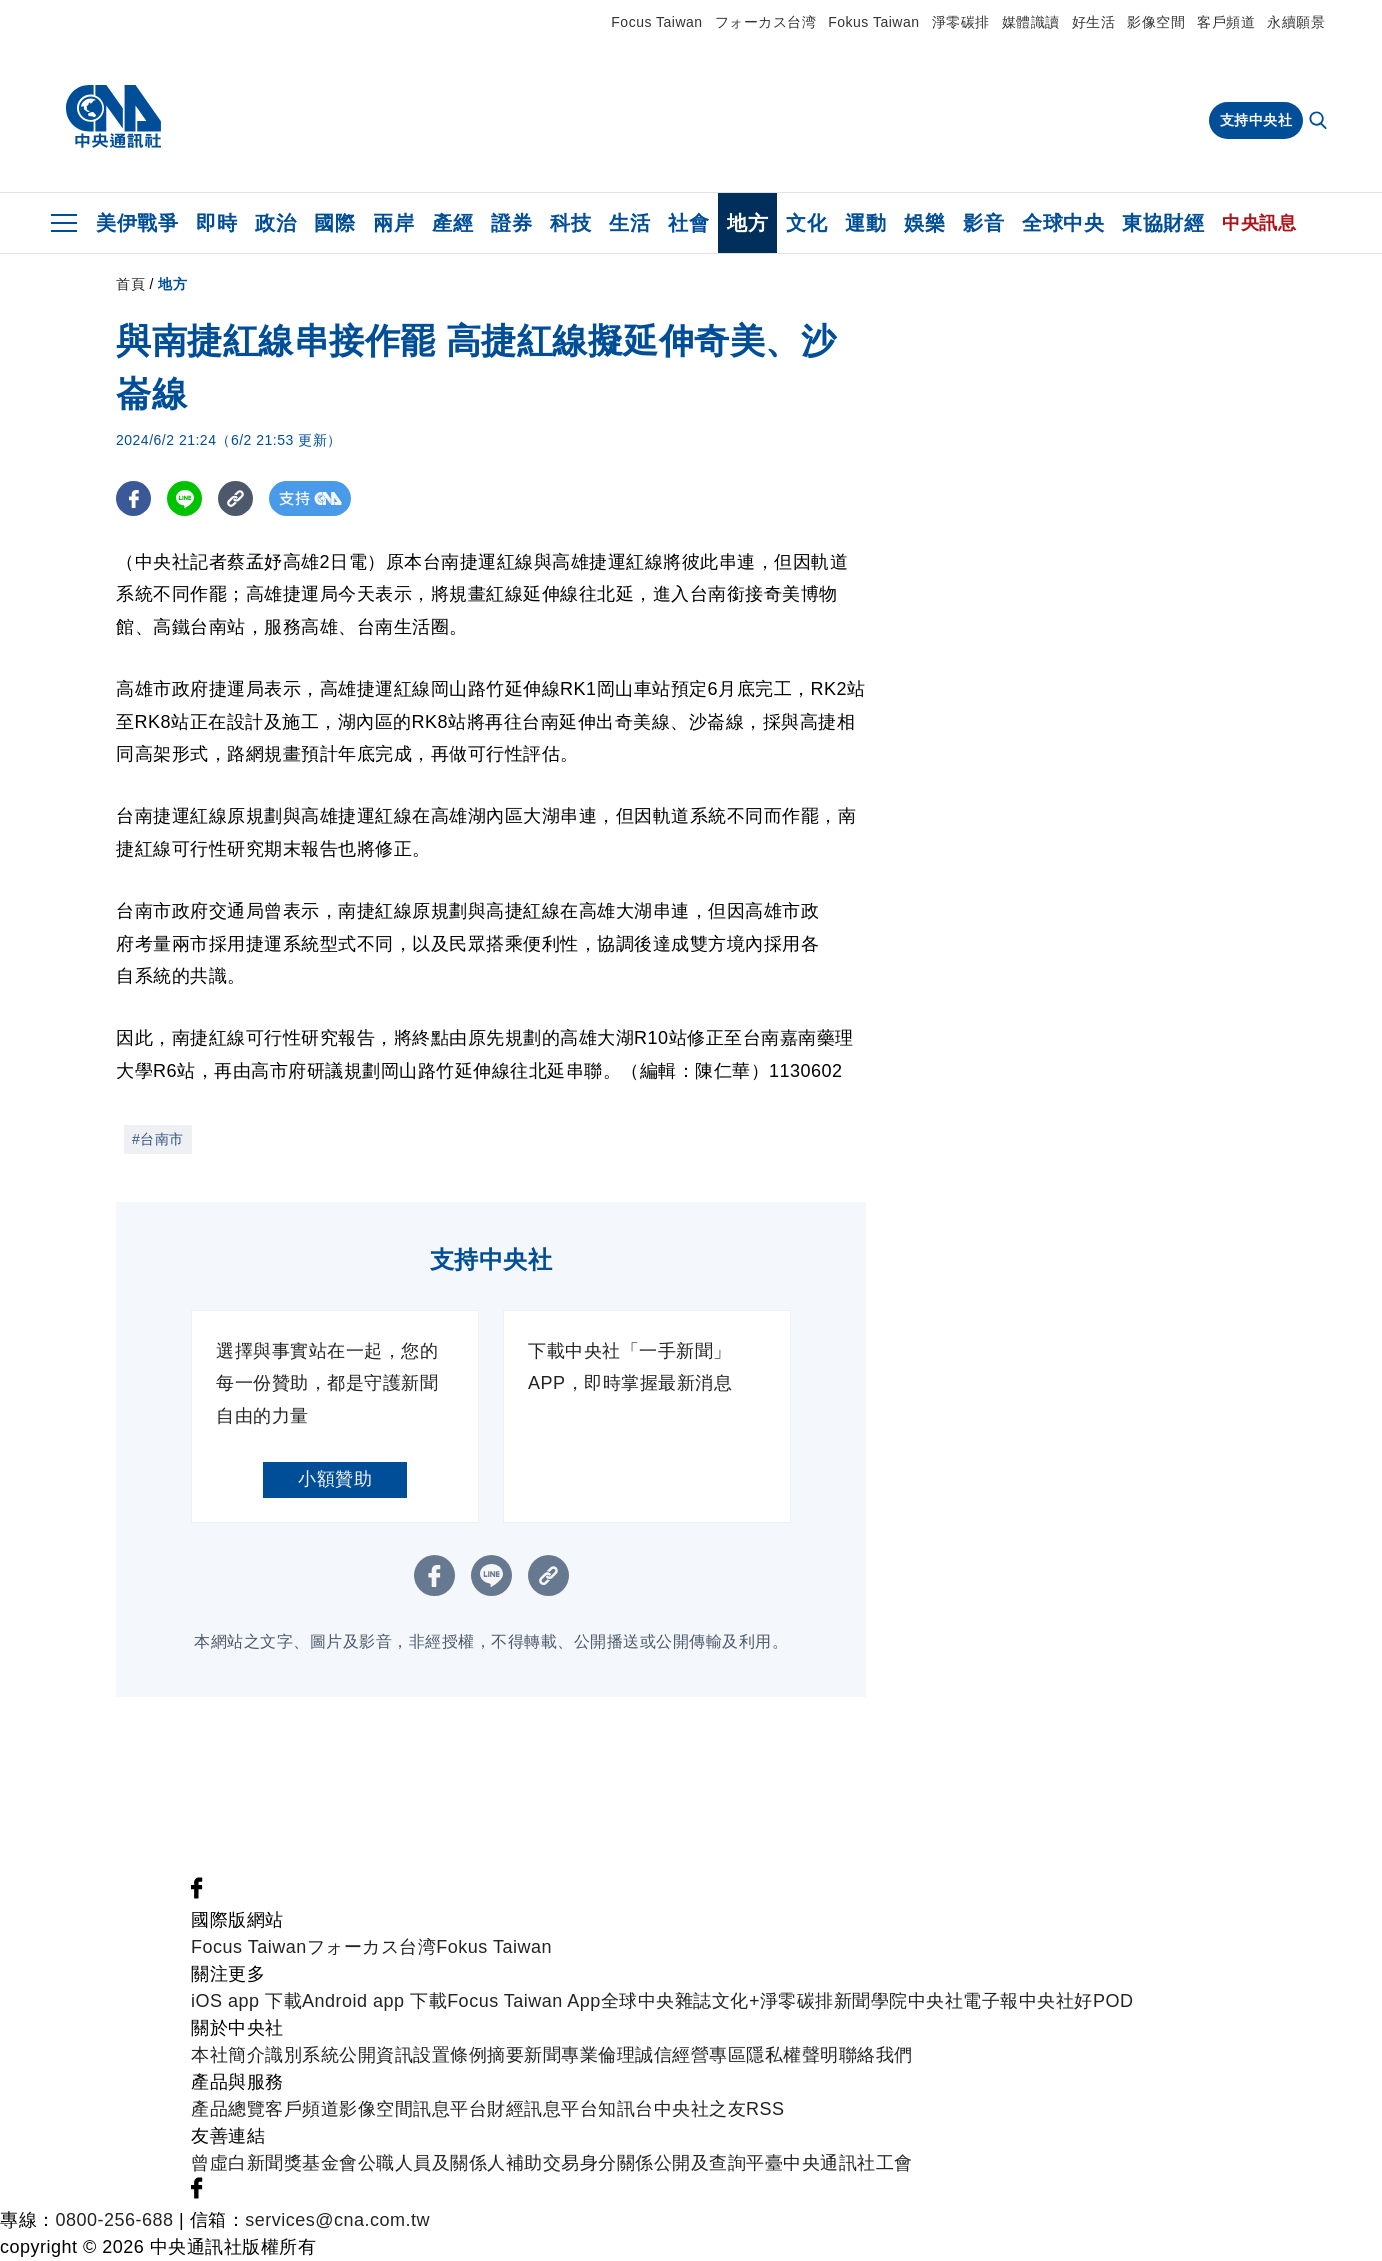 This screenshot has width=1382, height=2261. Describe the element at coordinates (690, 2055) in the screenshot. I see `誠信經營專區` at that location.